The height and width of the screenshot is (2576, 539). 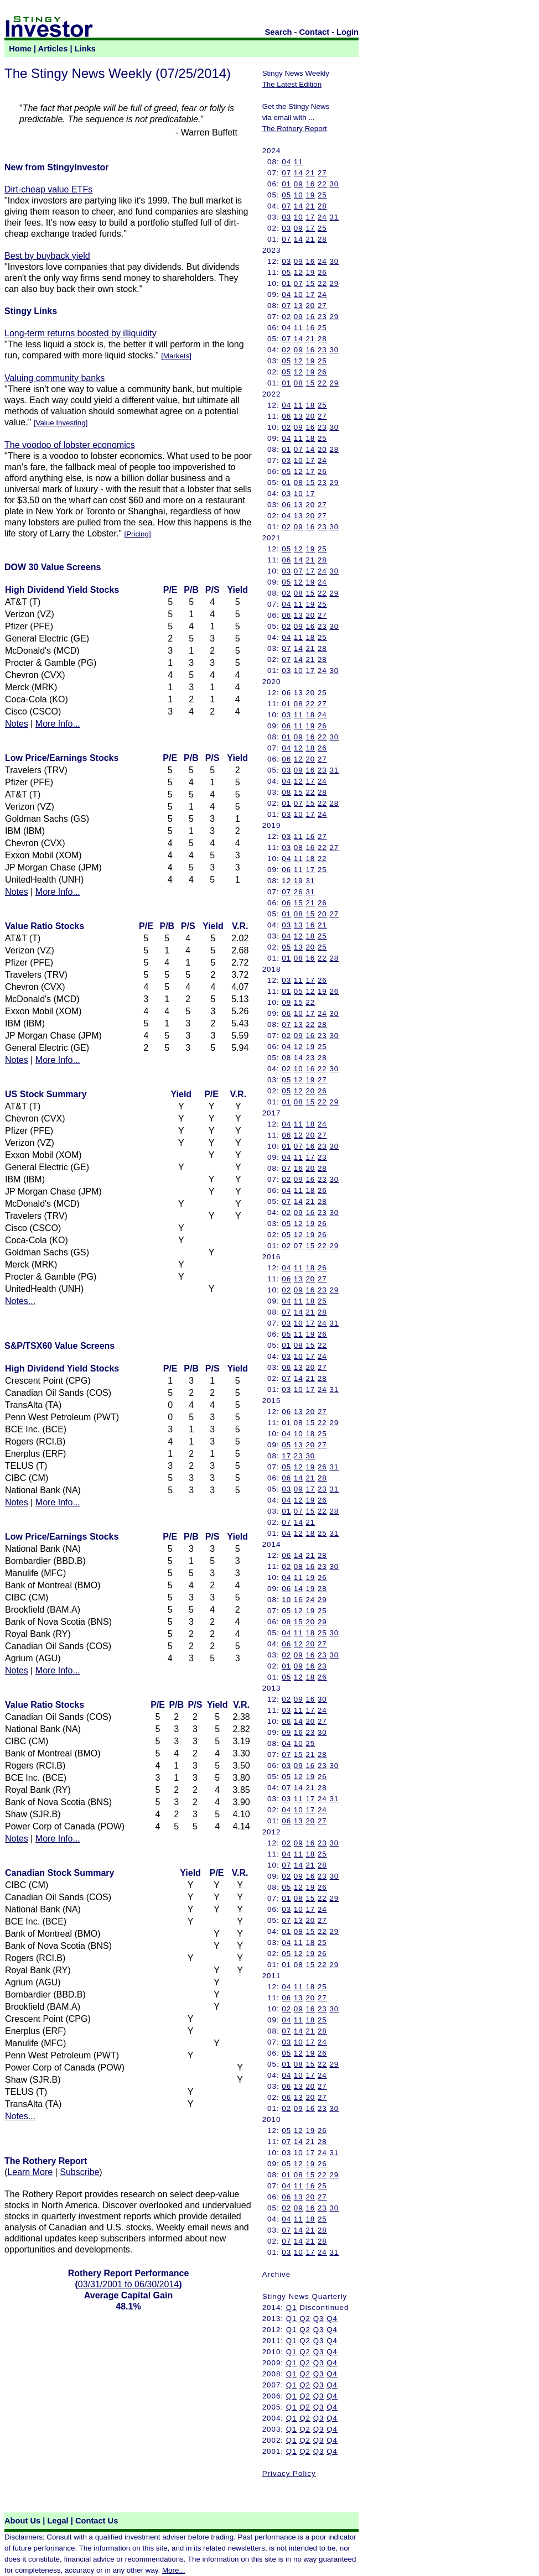 What do you see at coordinates (176, 356) in the screenshot?
I see `Markets` at bounding box center [176, 356].